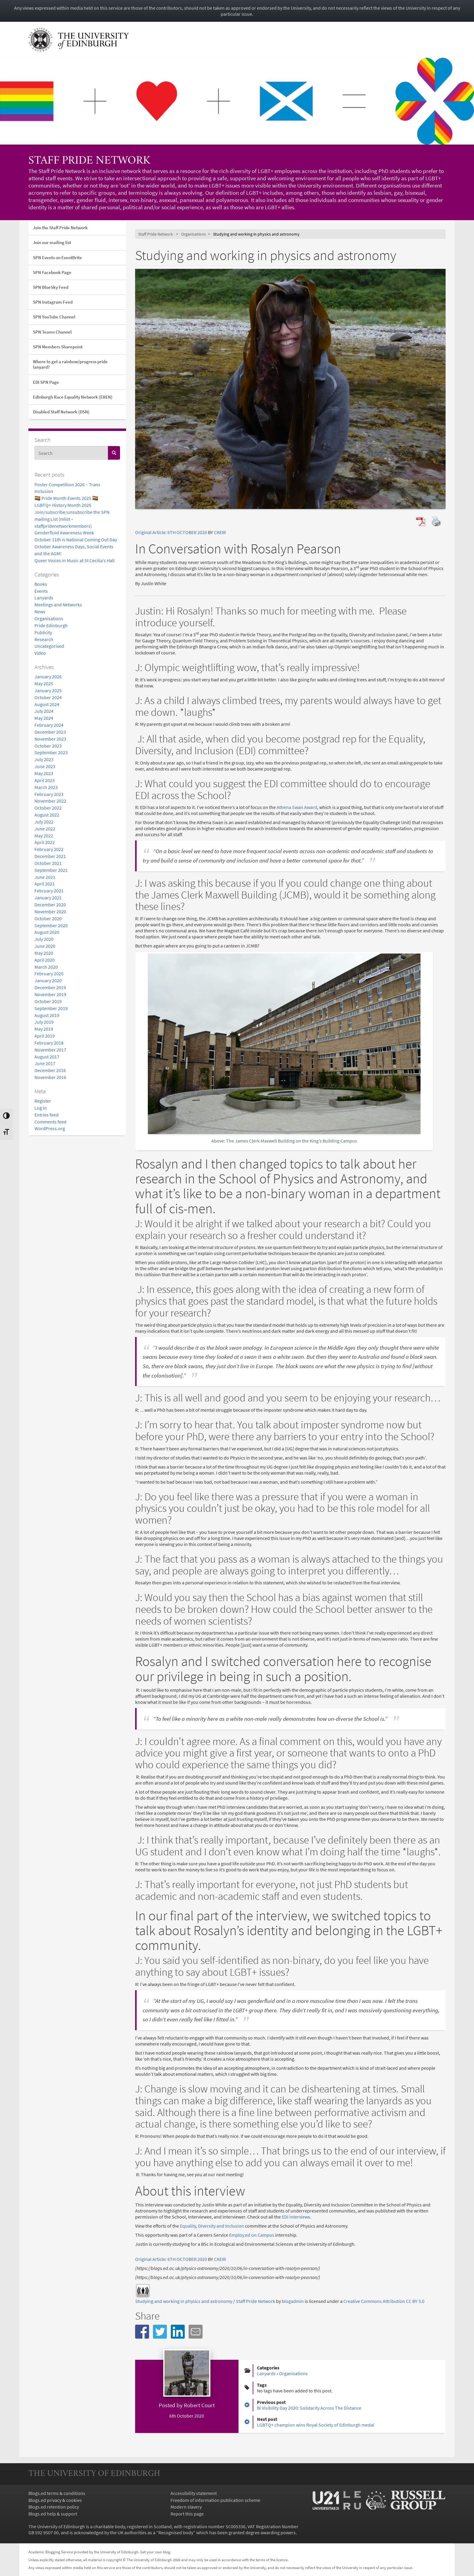 The width and height of the screenshot is (474, 2576). Describe the element at coordinates (48, 725) in the screenshot. I see `February 2024` at that location.